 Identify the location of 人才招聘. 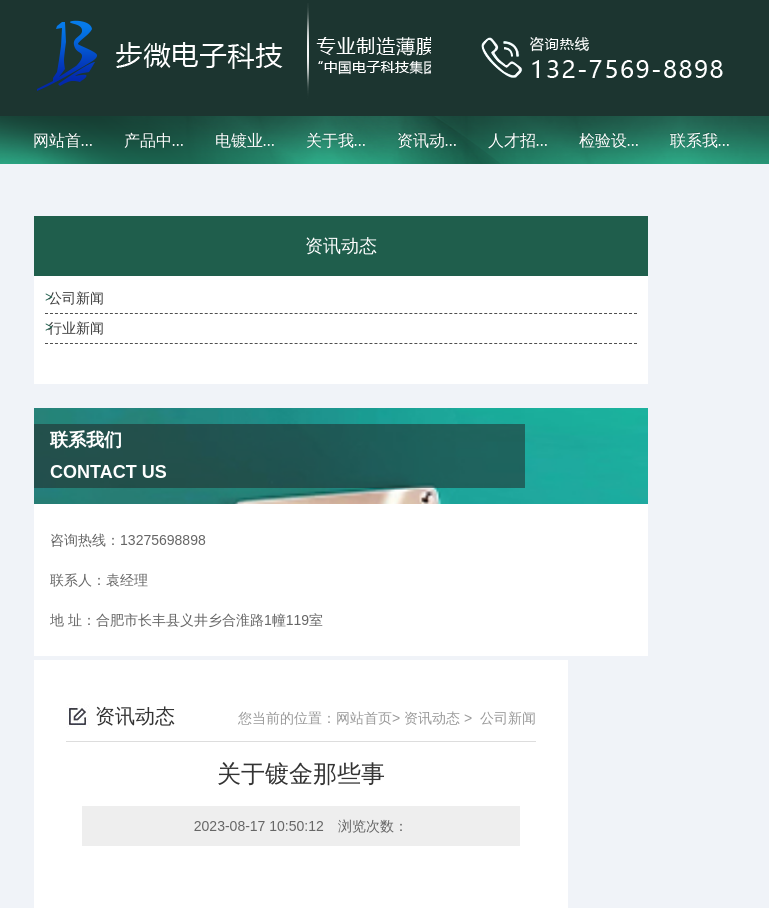
(520, 140).